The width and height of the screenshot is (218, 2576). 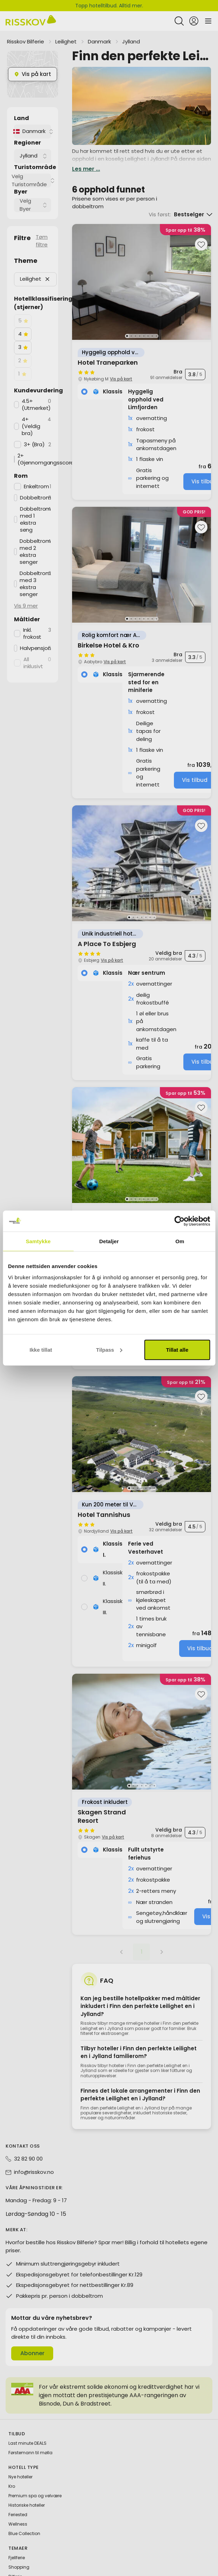 I want to click on Wellness, so click(x=17, y=2504).